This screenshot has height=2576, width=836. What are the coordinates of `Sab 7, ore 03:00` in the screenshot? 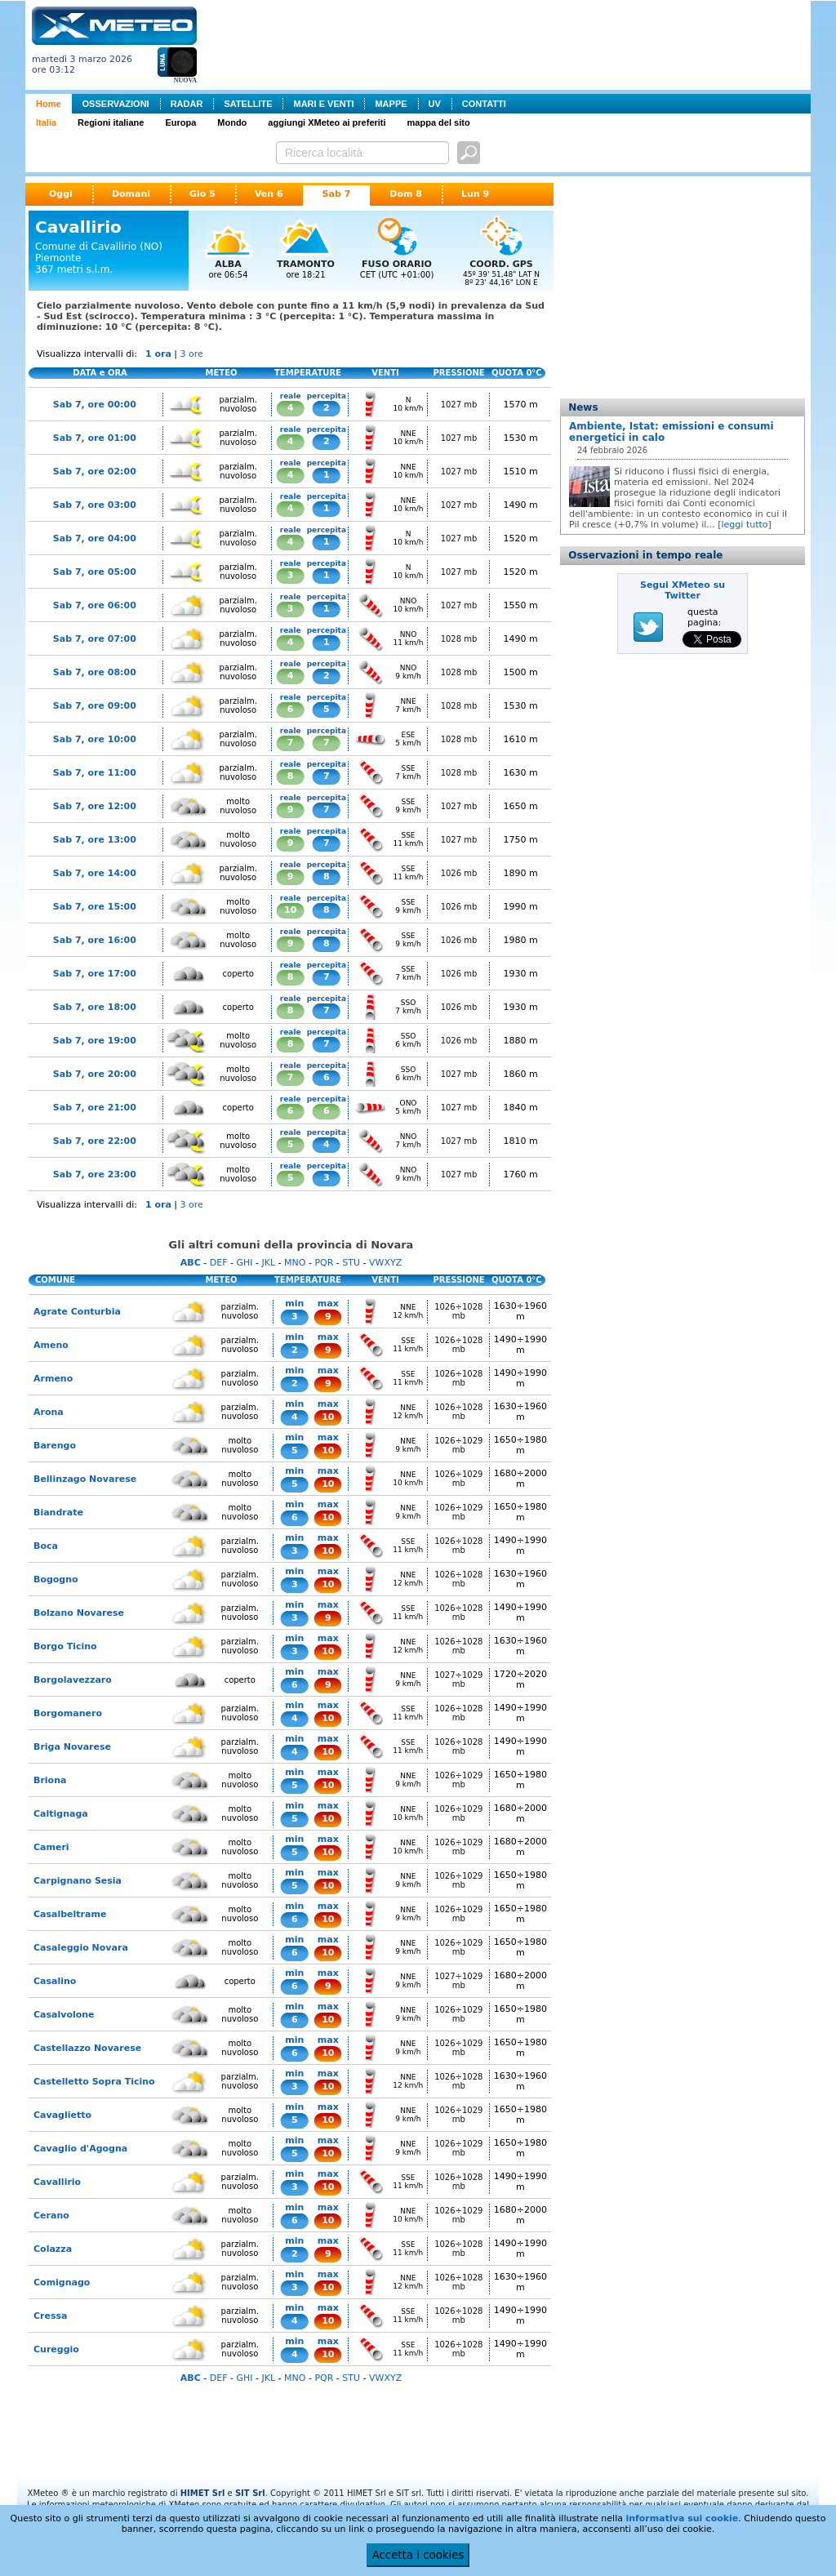 It's located at (94, 505).